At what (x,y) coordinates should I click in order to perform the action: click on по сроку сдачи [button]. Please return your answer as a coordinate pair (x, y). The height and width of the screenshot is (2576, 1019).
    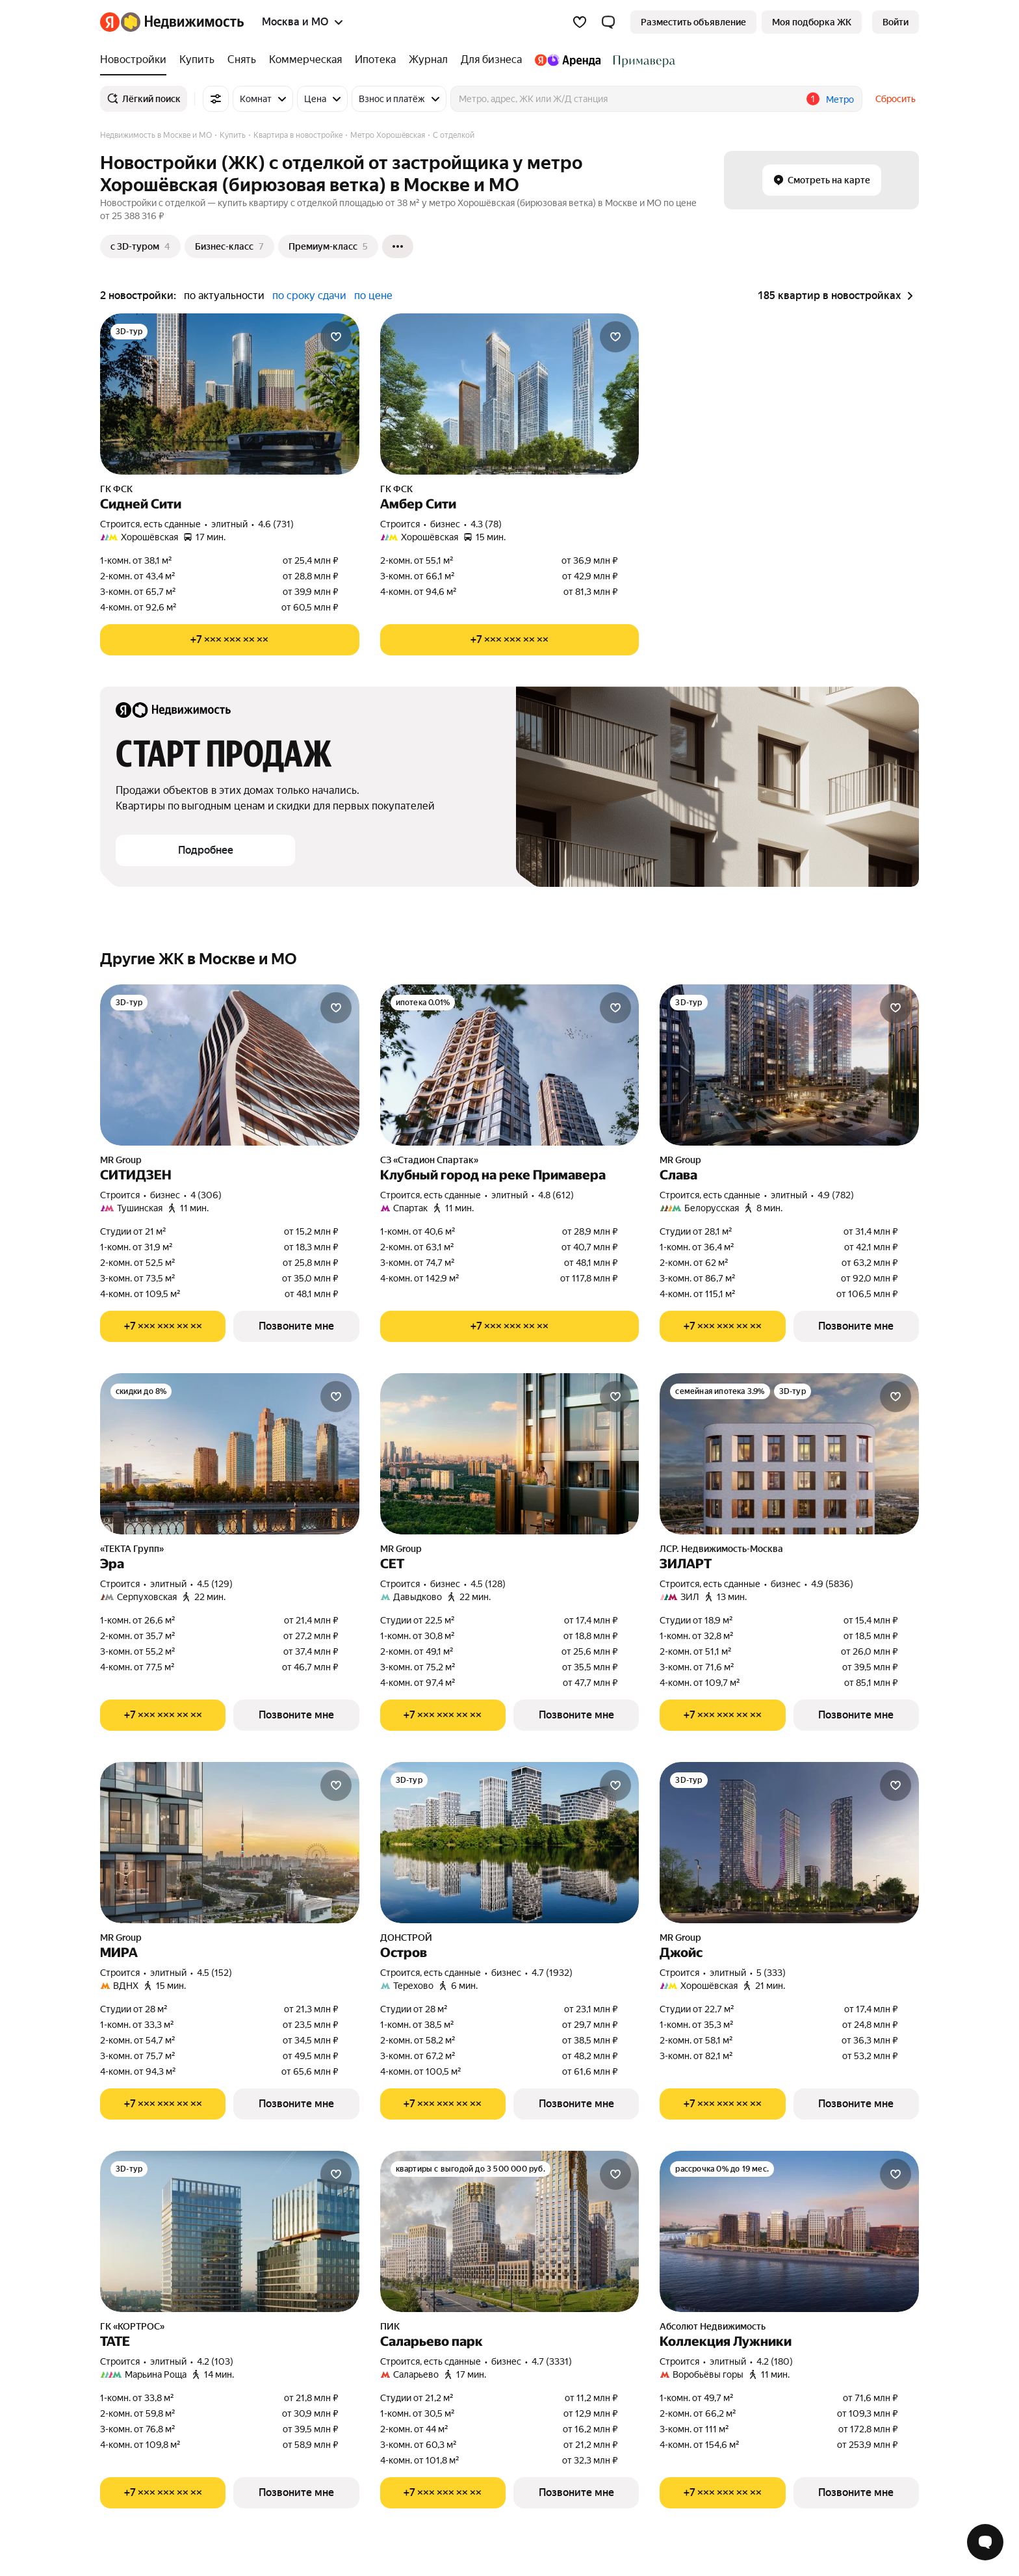
    Looking at the image, I should click on (309, 295).